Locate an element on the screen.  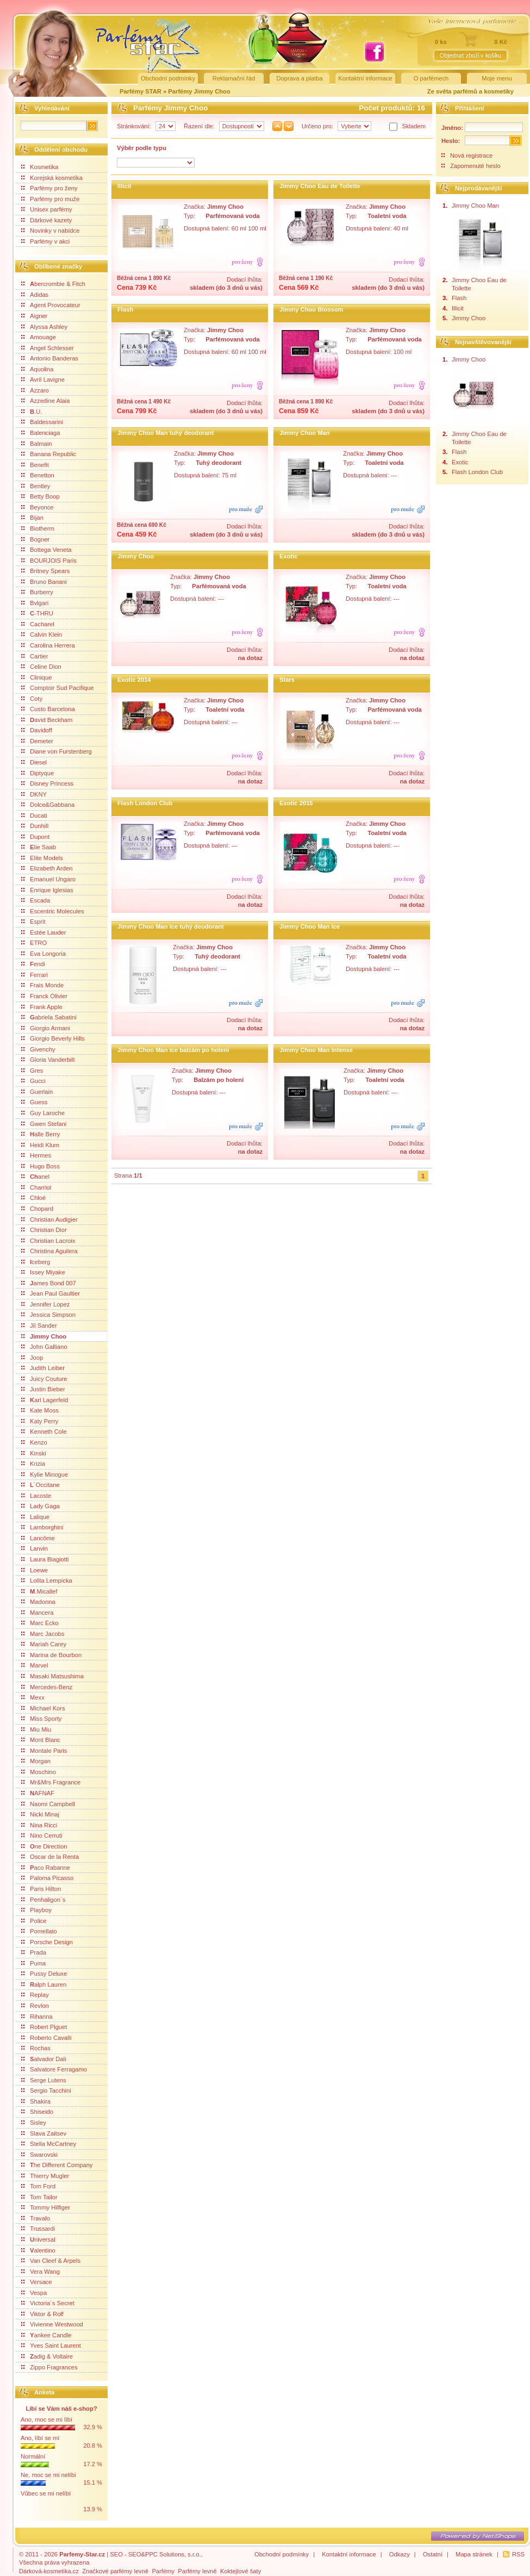
Azzedine Alaia is located at coordinates (45, 400).